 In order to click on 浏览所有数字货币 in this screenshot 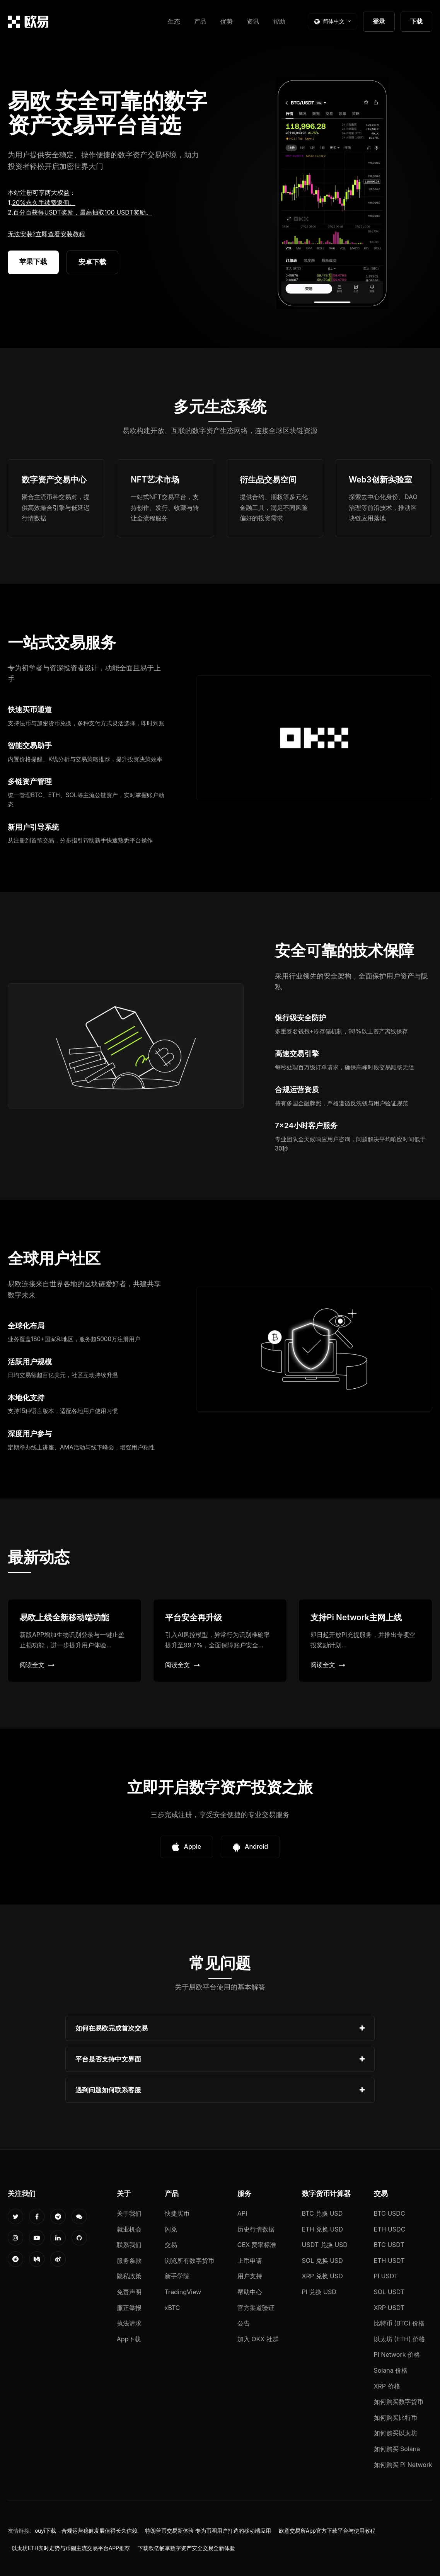, I will do `click(189, 2260)`.